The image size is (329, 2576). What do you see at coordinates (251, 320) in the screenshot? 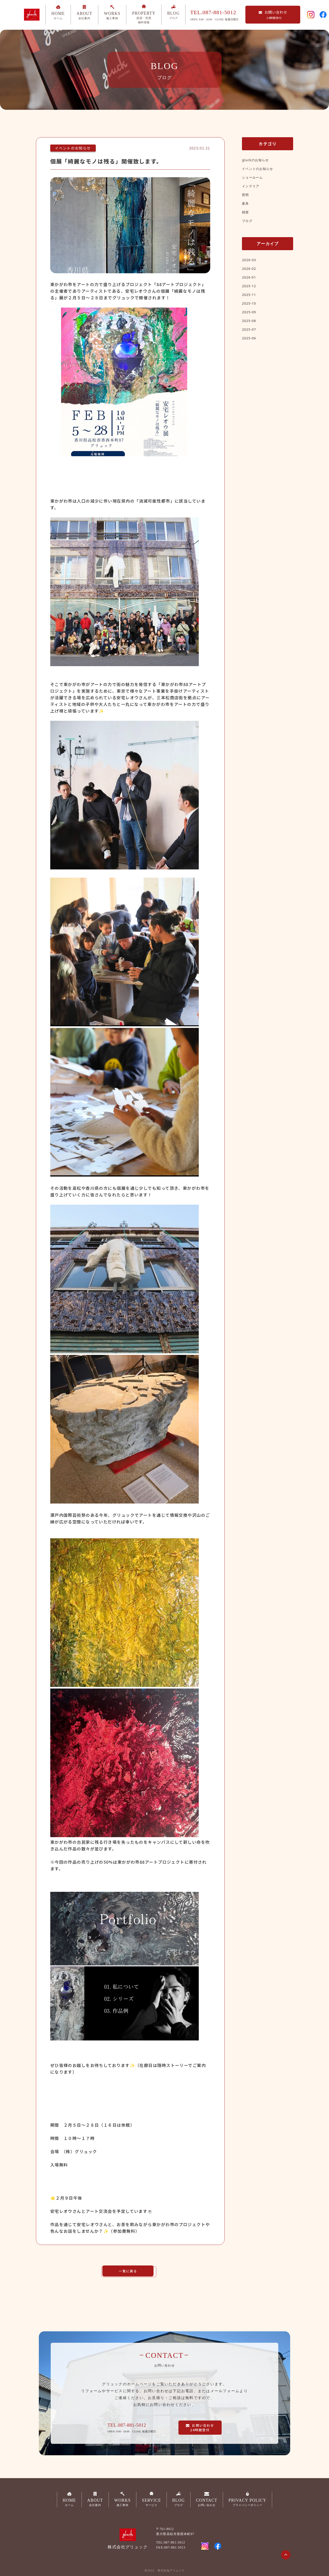
I see `2025-08` at bounding box center [251, 320].